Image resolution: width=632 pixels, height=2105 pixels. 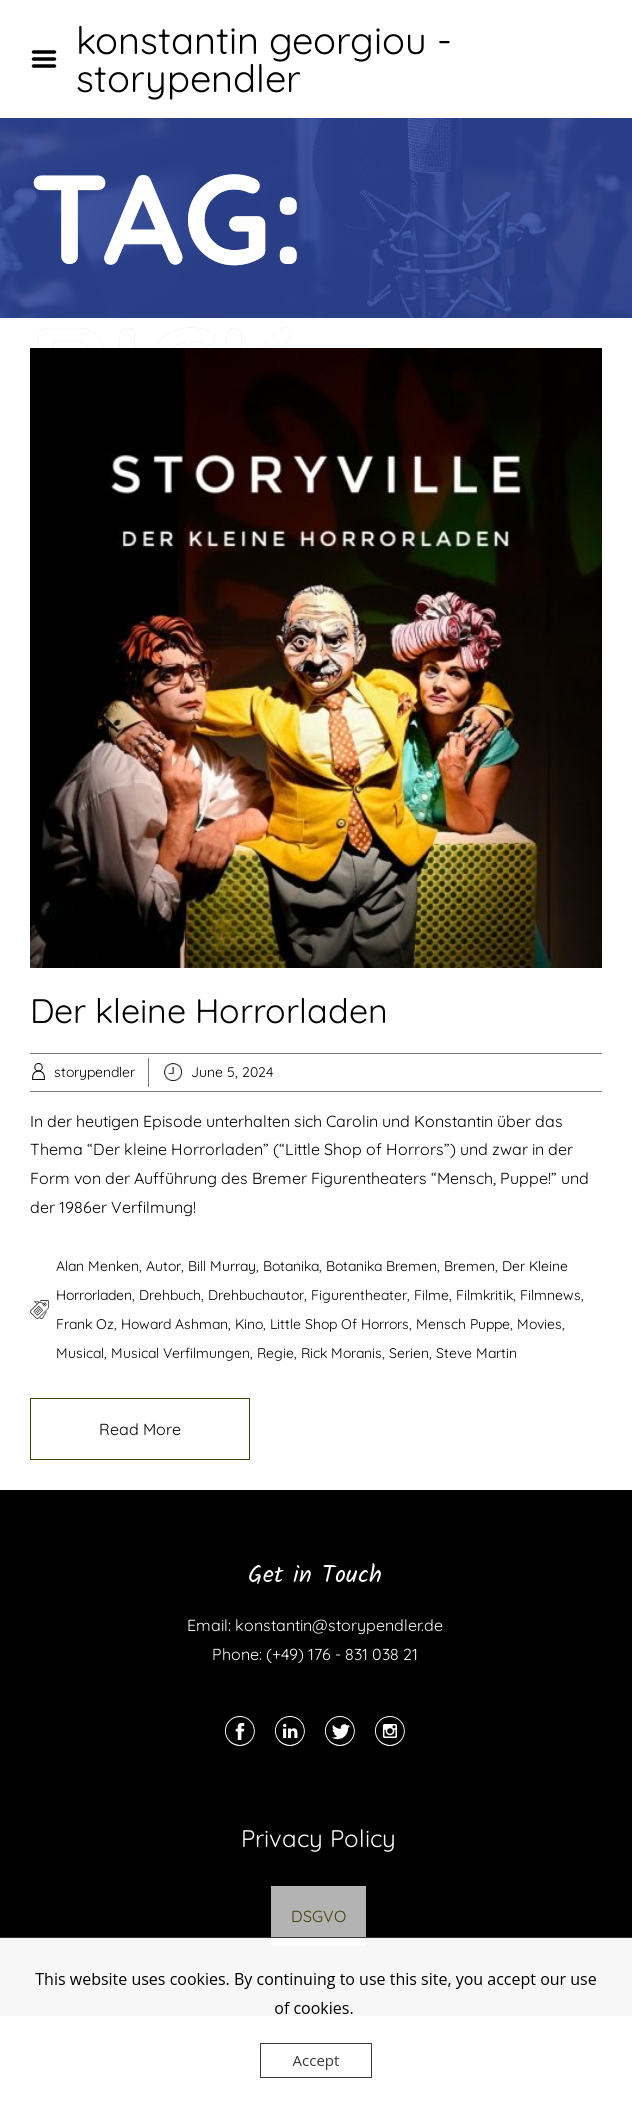 What do you see at coordinates (249, 1324) in the screenshot?
I see `kino` at bounding box center [249, 1324].